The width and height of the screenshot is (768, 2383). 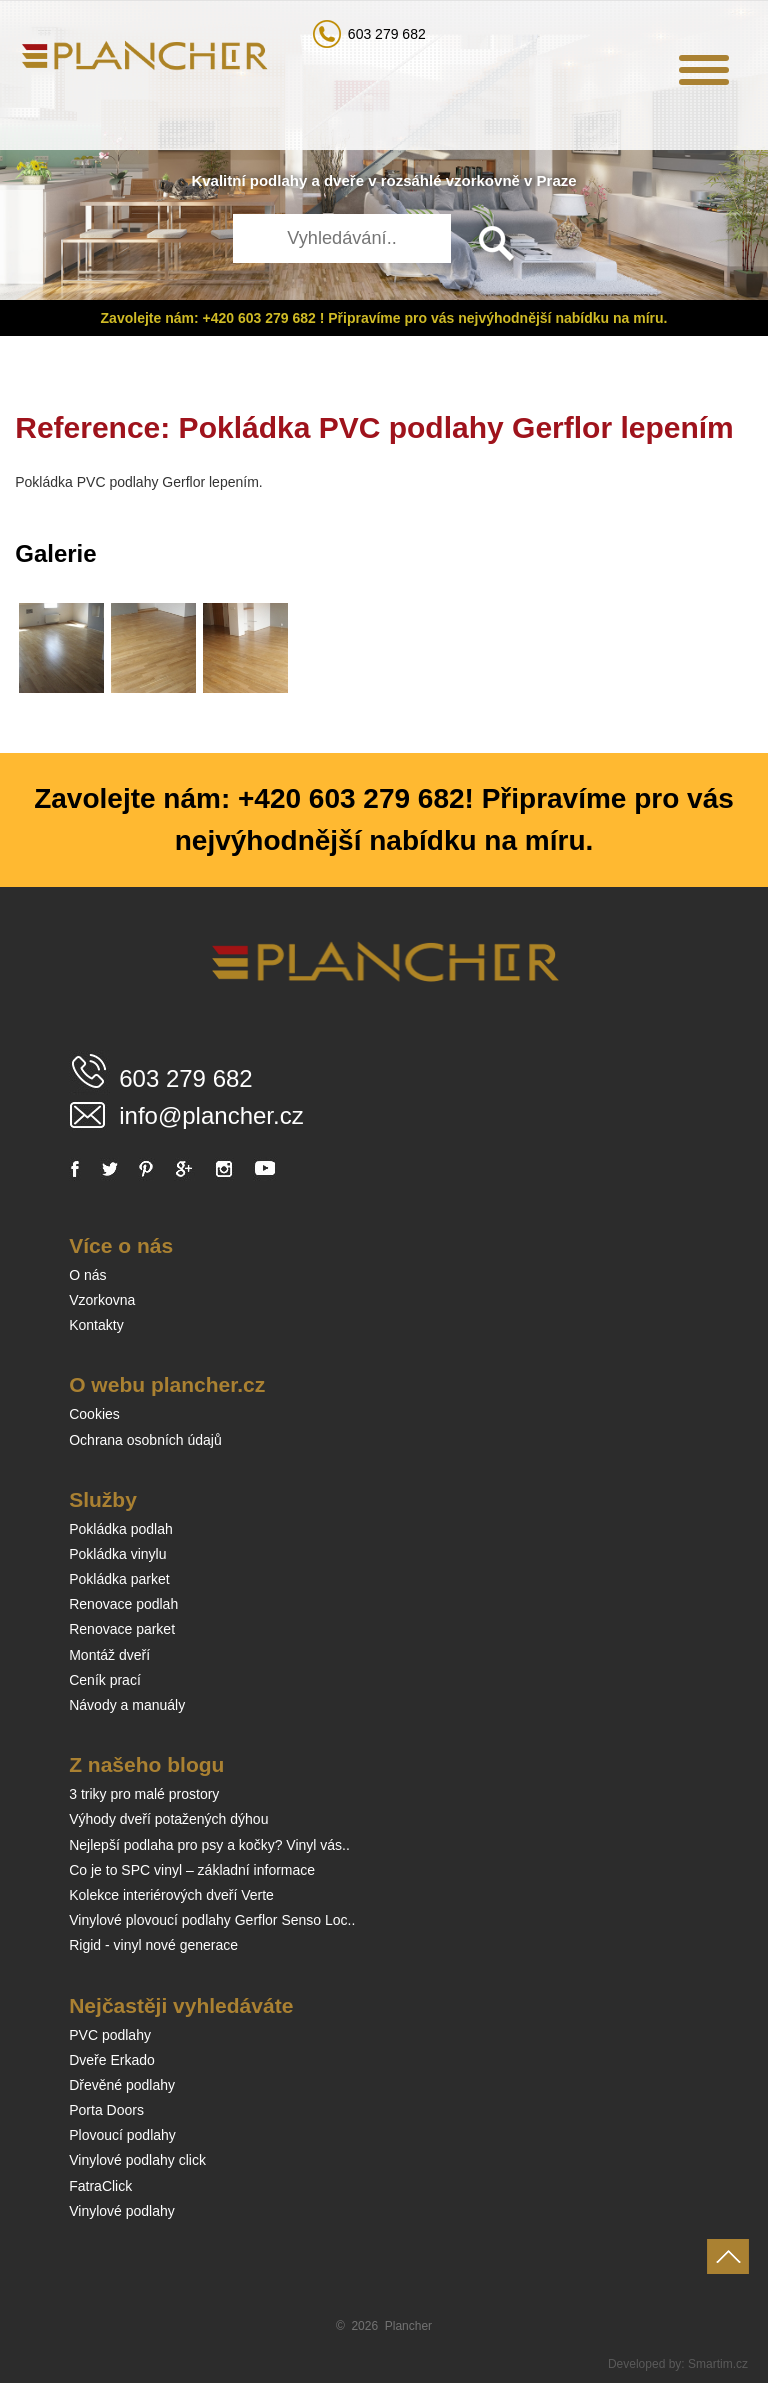 I want to click on FatraClick, so click(x=100, y=2186).